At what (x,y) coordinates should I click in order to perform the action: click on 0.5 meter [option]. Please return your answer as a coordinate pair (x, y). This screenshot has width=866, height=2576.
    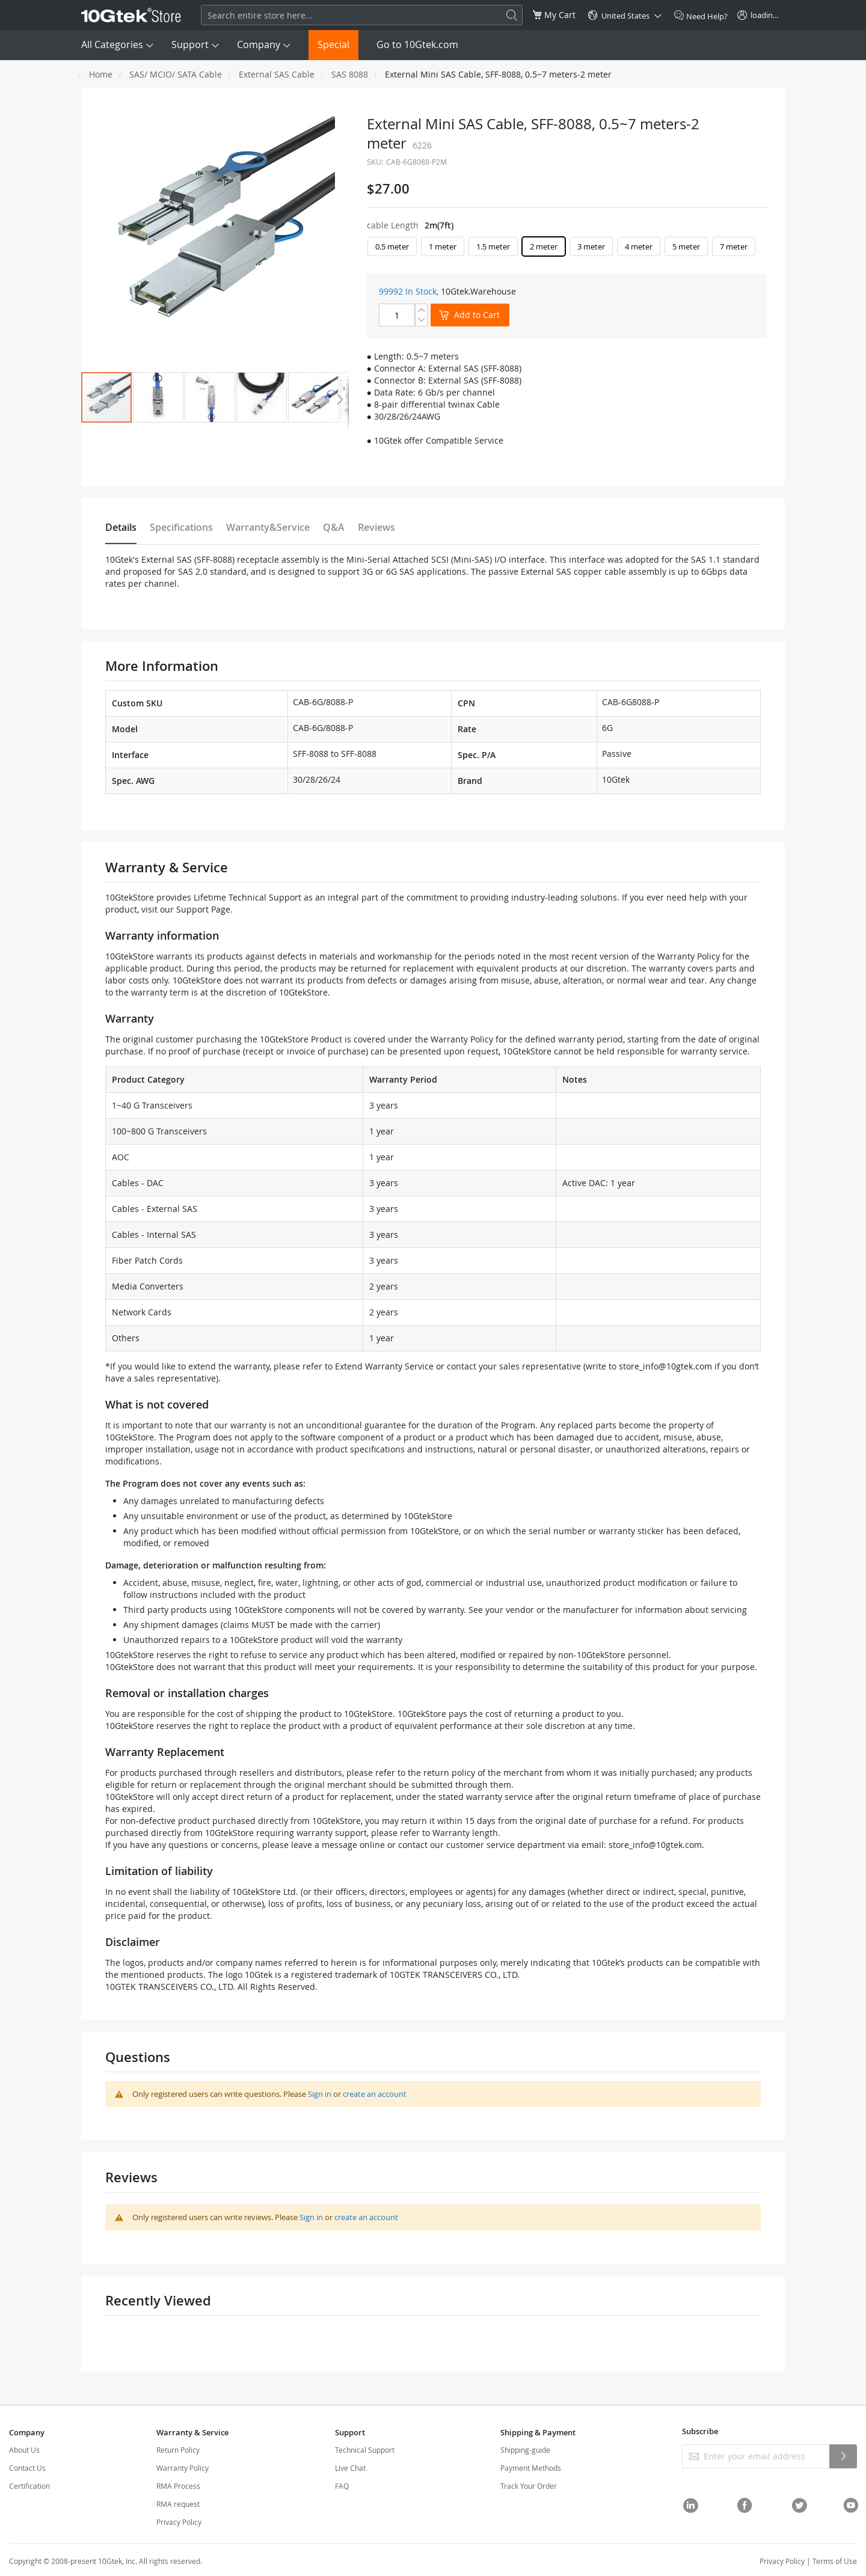
    Looking at the image, I should click on (392, 246).